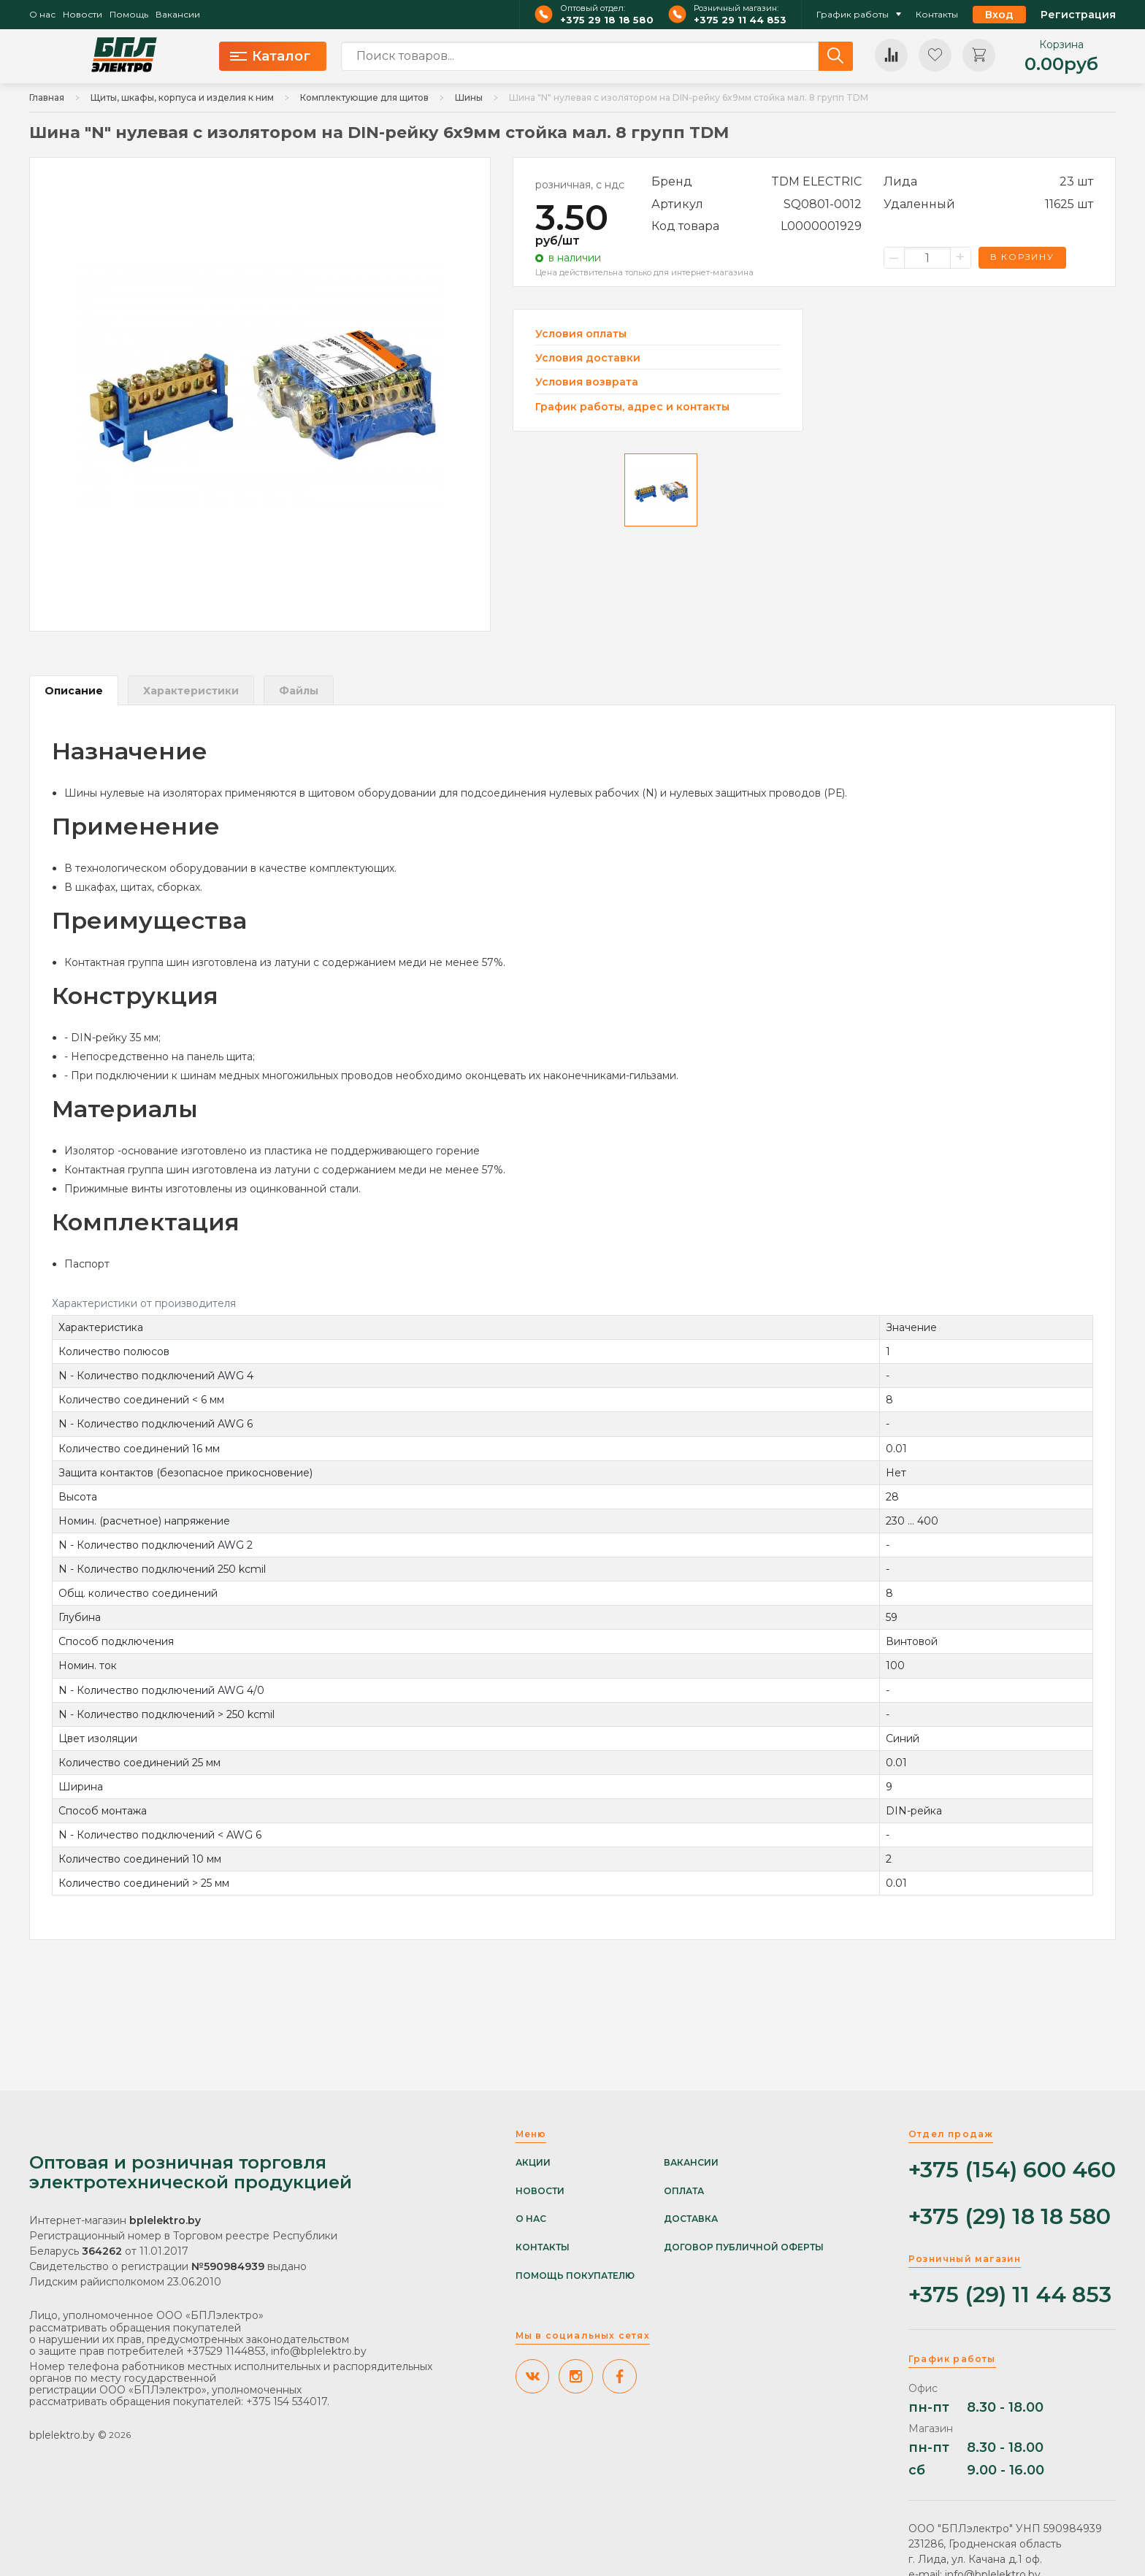  Describe the element at coordinates (691, 2219) in the screenshot. I see `Доставка` at that location.